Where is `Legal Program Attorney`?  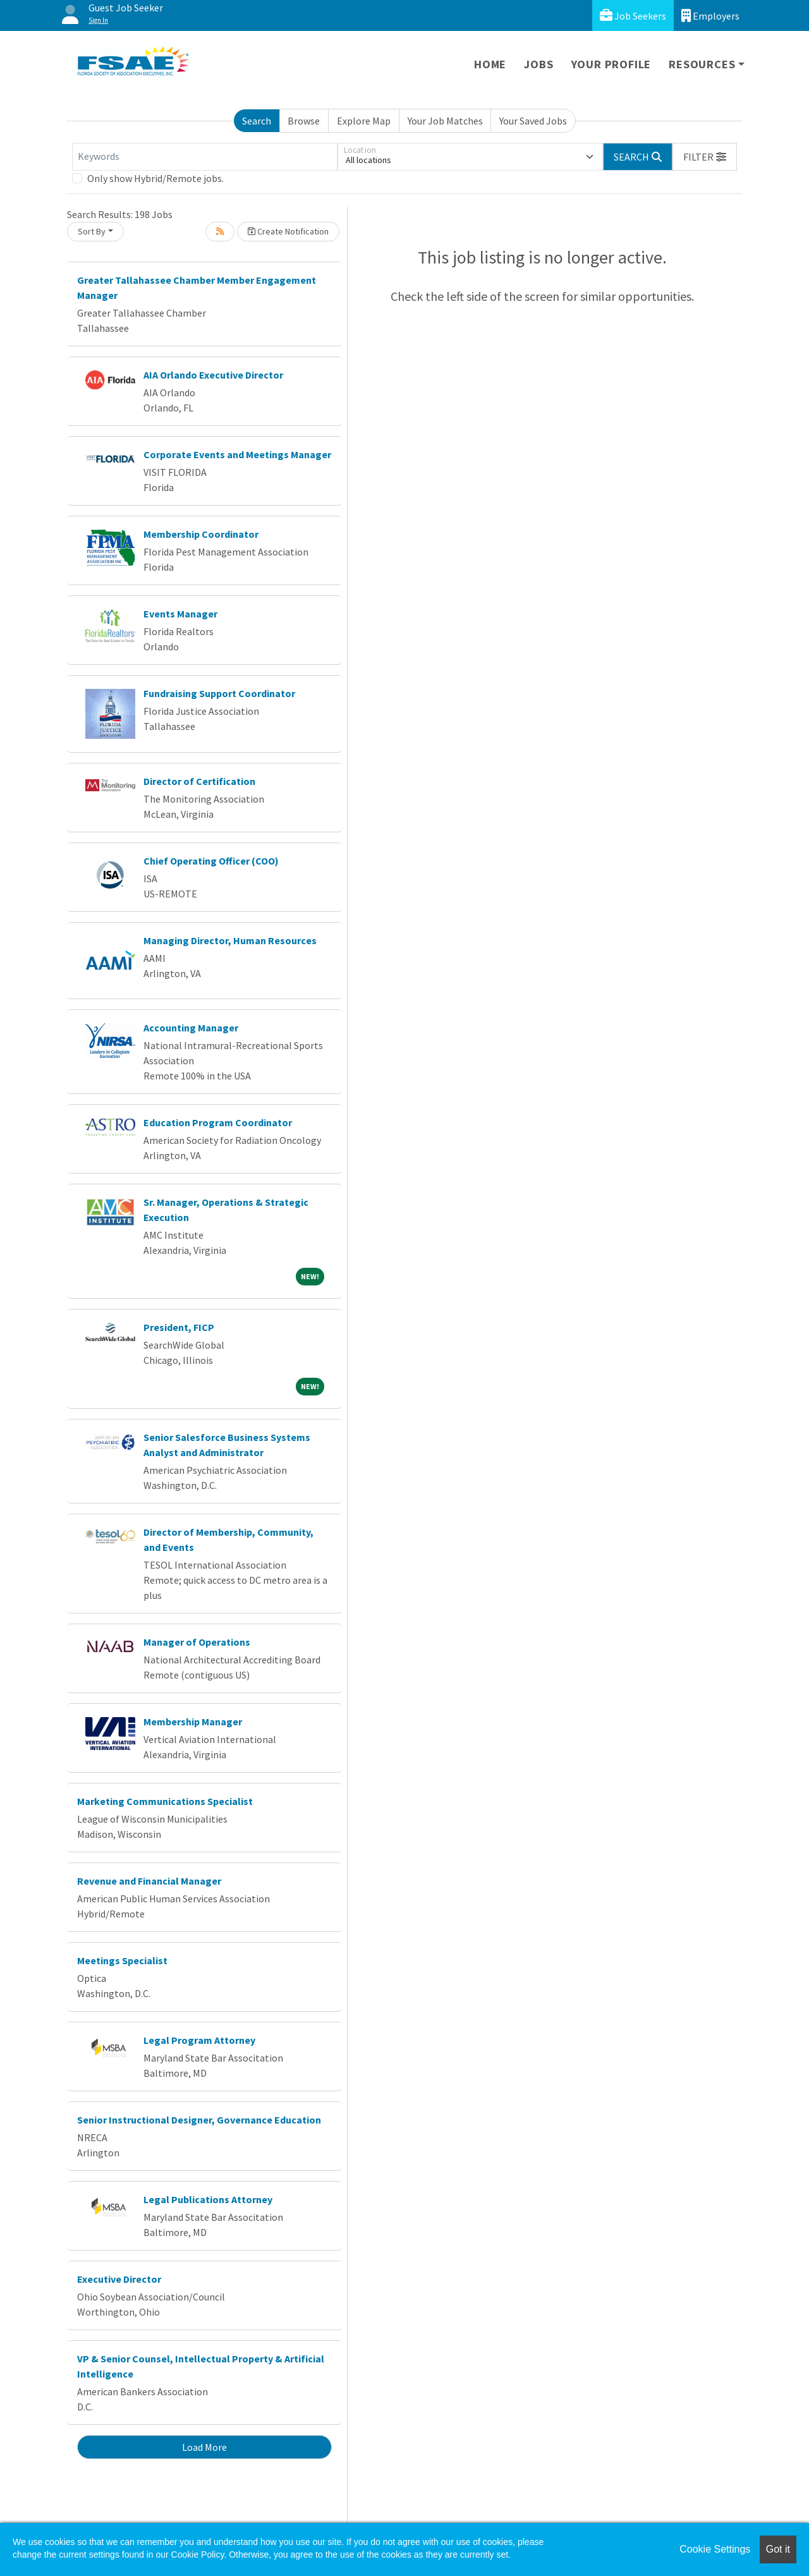 Legal Program Attorney is located at coordinates (199, 2040).